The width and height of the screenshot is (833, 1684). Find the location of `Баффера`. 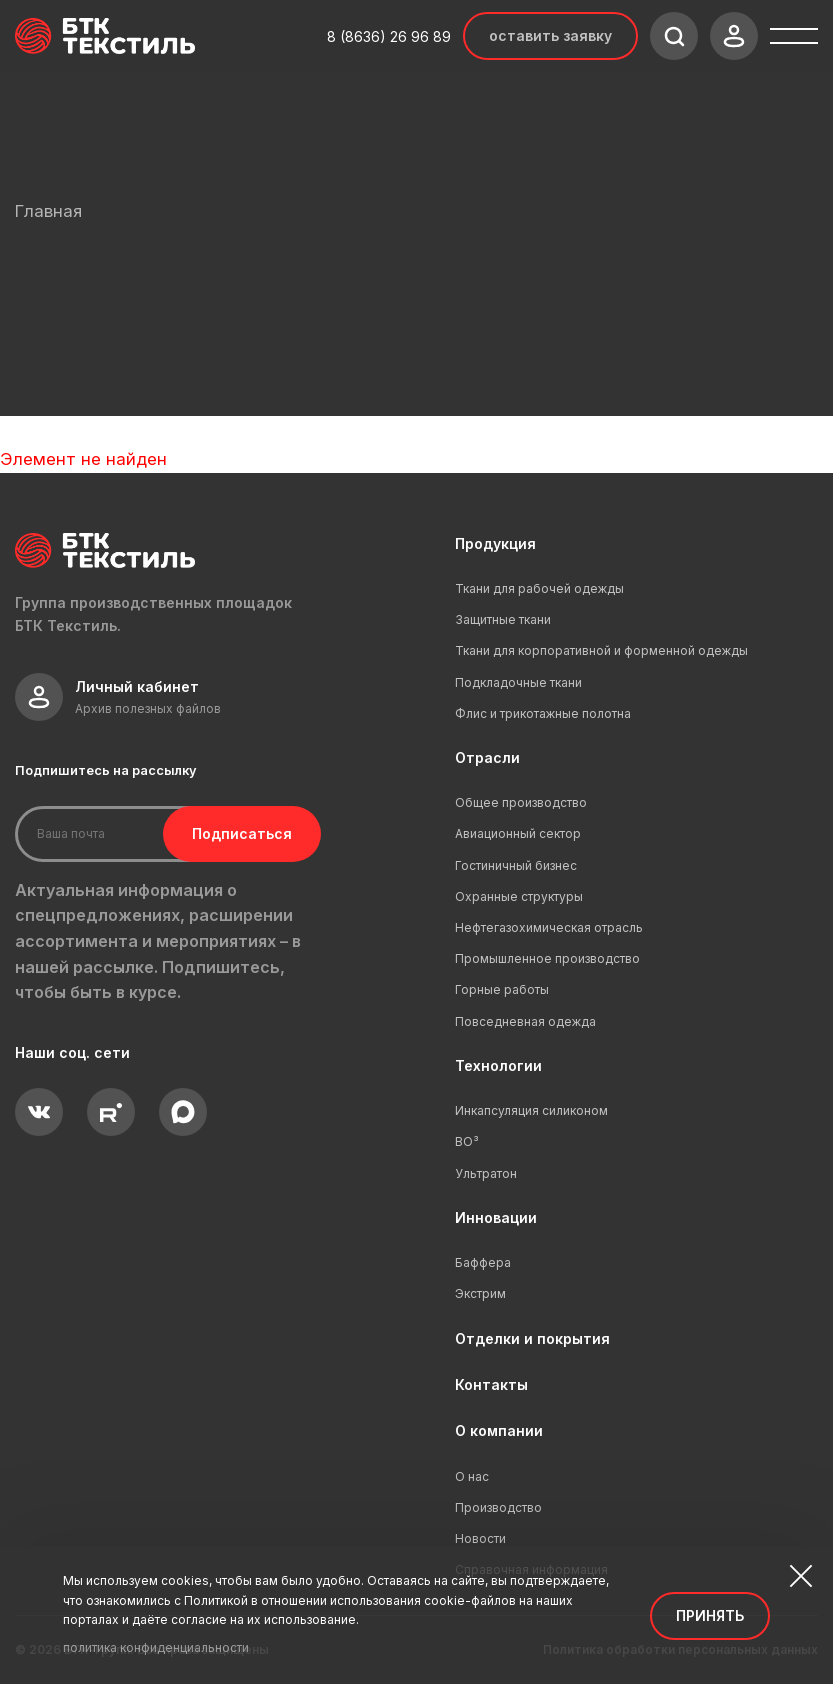

Баффера is located at coordinates (483, 1262).